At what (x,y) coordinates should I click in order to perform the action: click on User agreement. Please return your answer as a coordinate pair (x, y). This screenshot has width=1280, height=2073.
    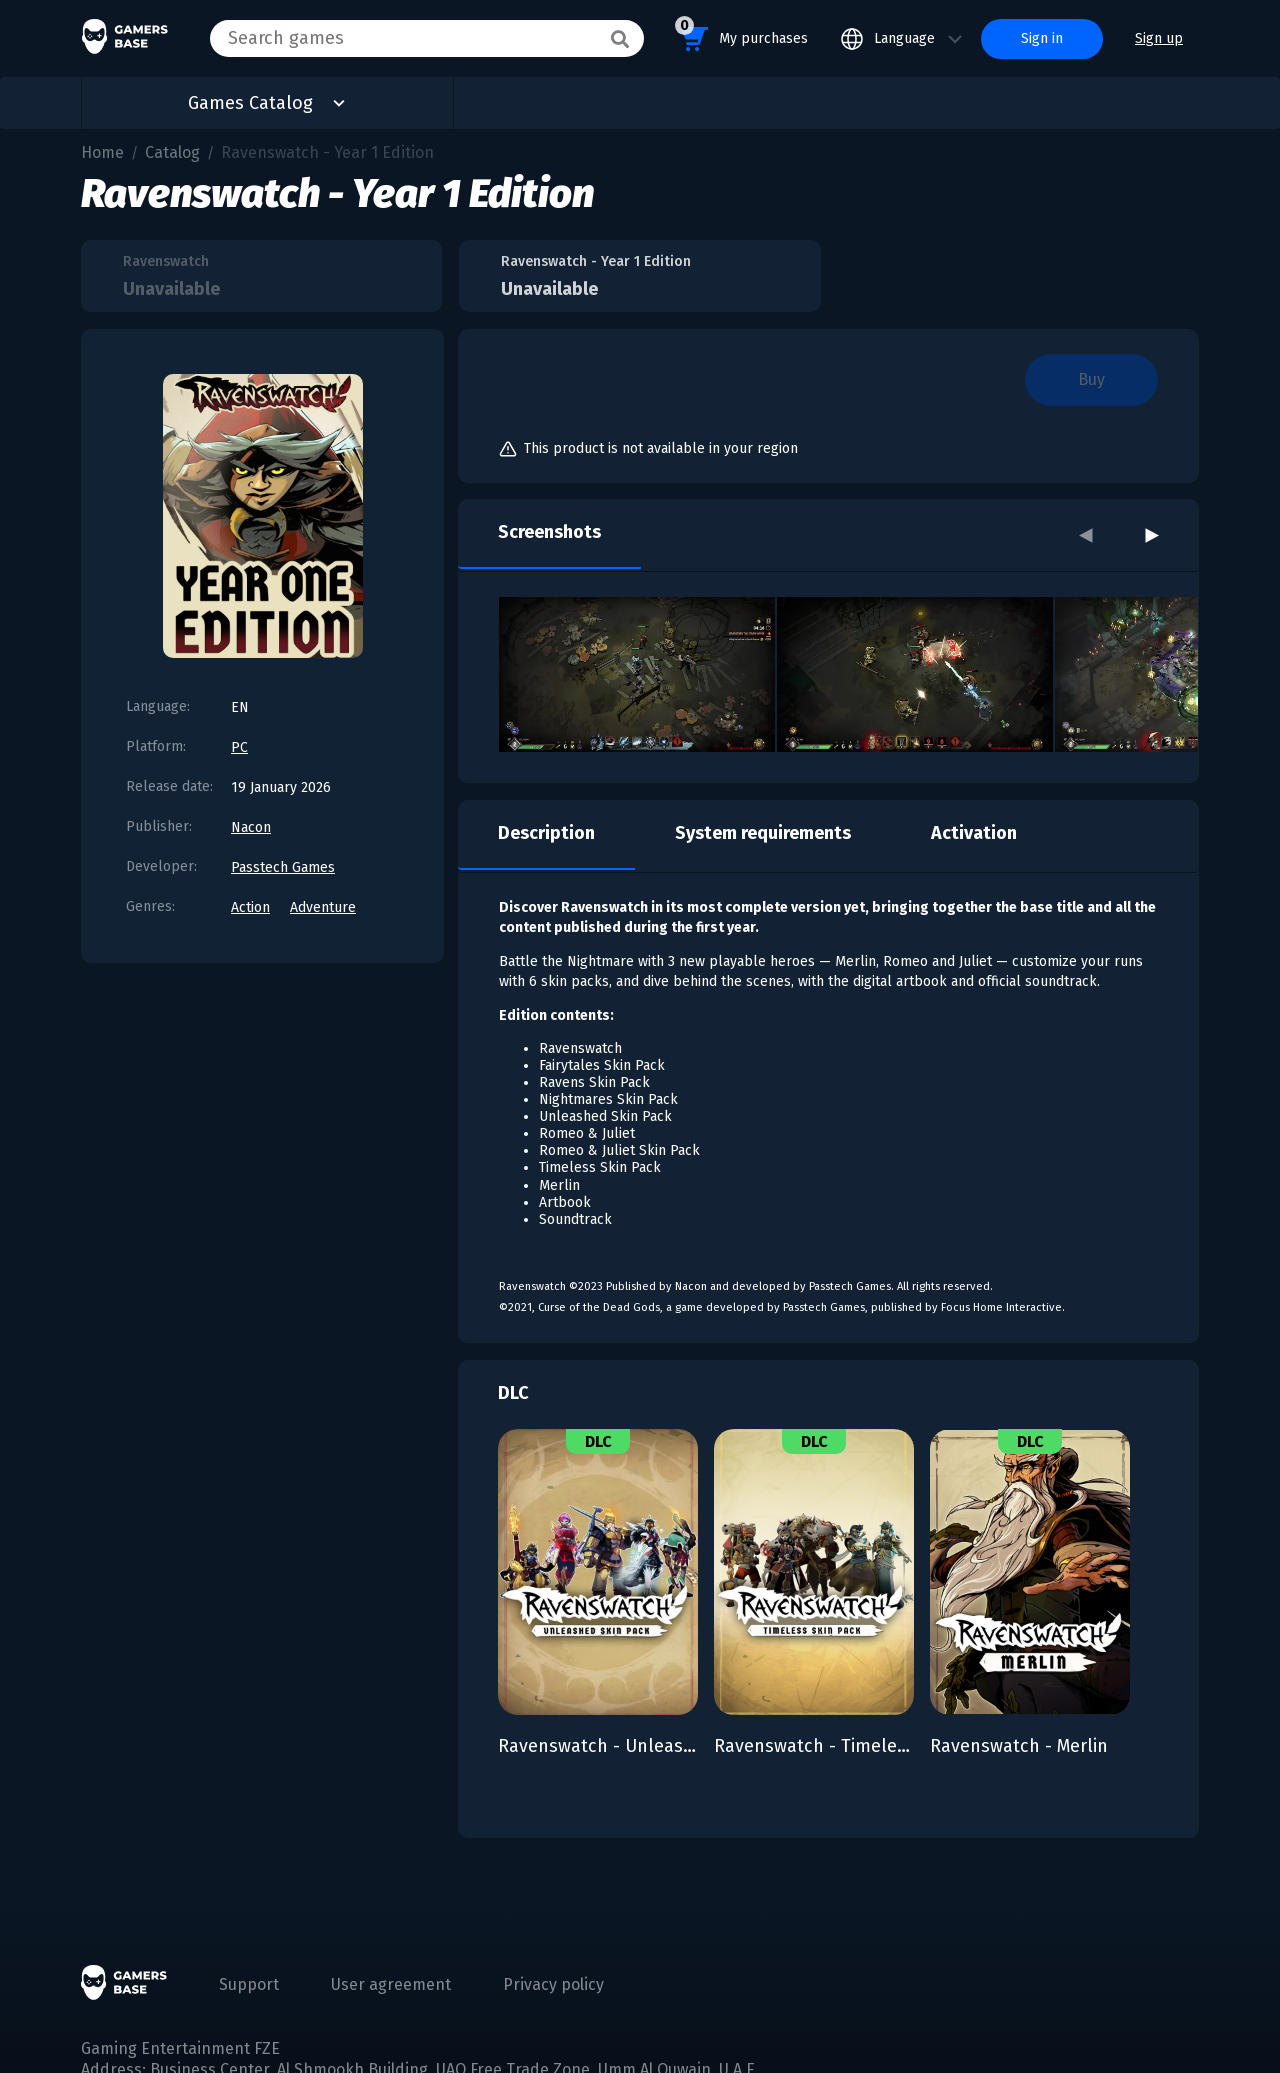
    Looking at the image, I should click on (391, 1984).